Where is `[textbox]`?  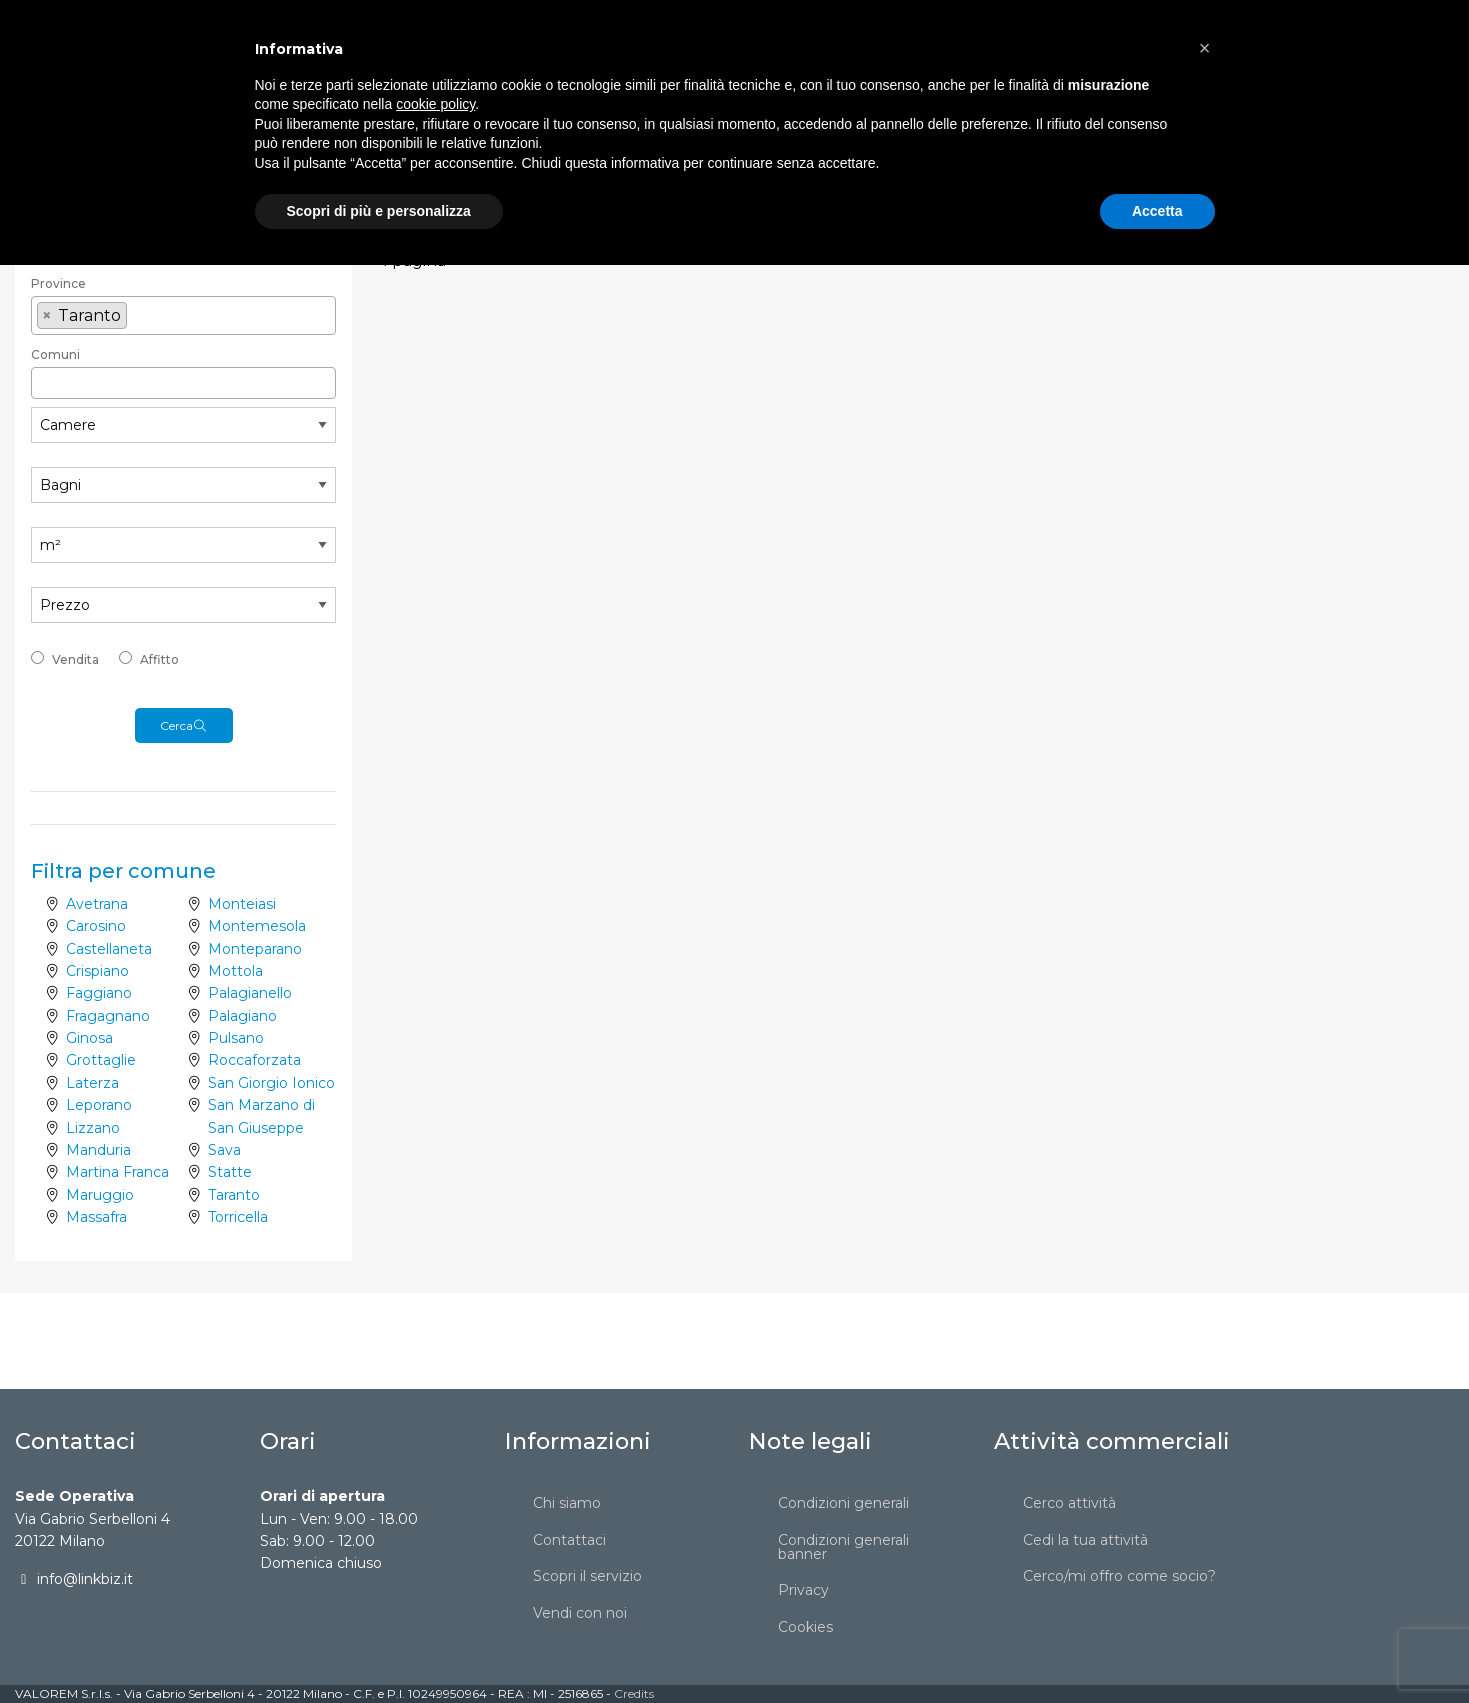
[textbox] is located at coordinates (183, 251).